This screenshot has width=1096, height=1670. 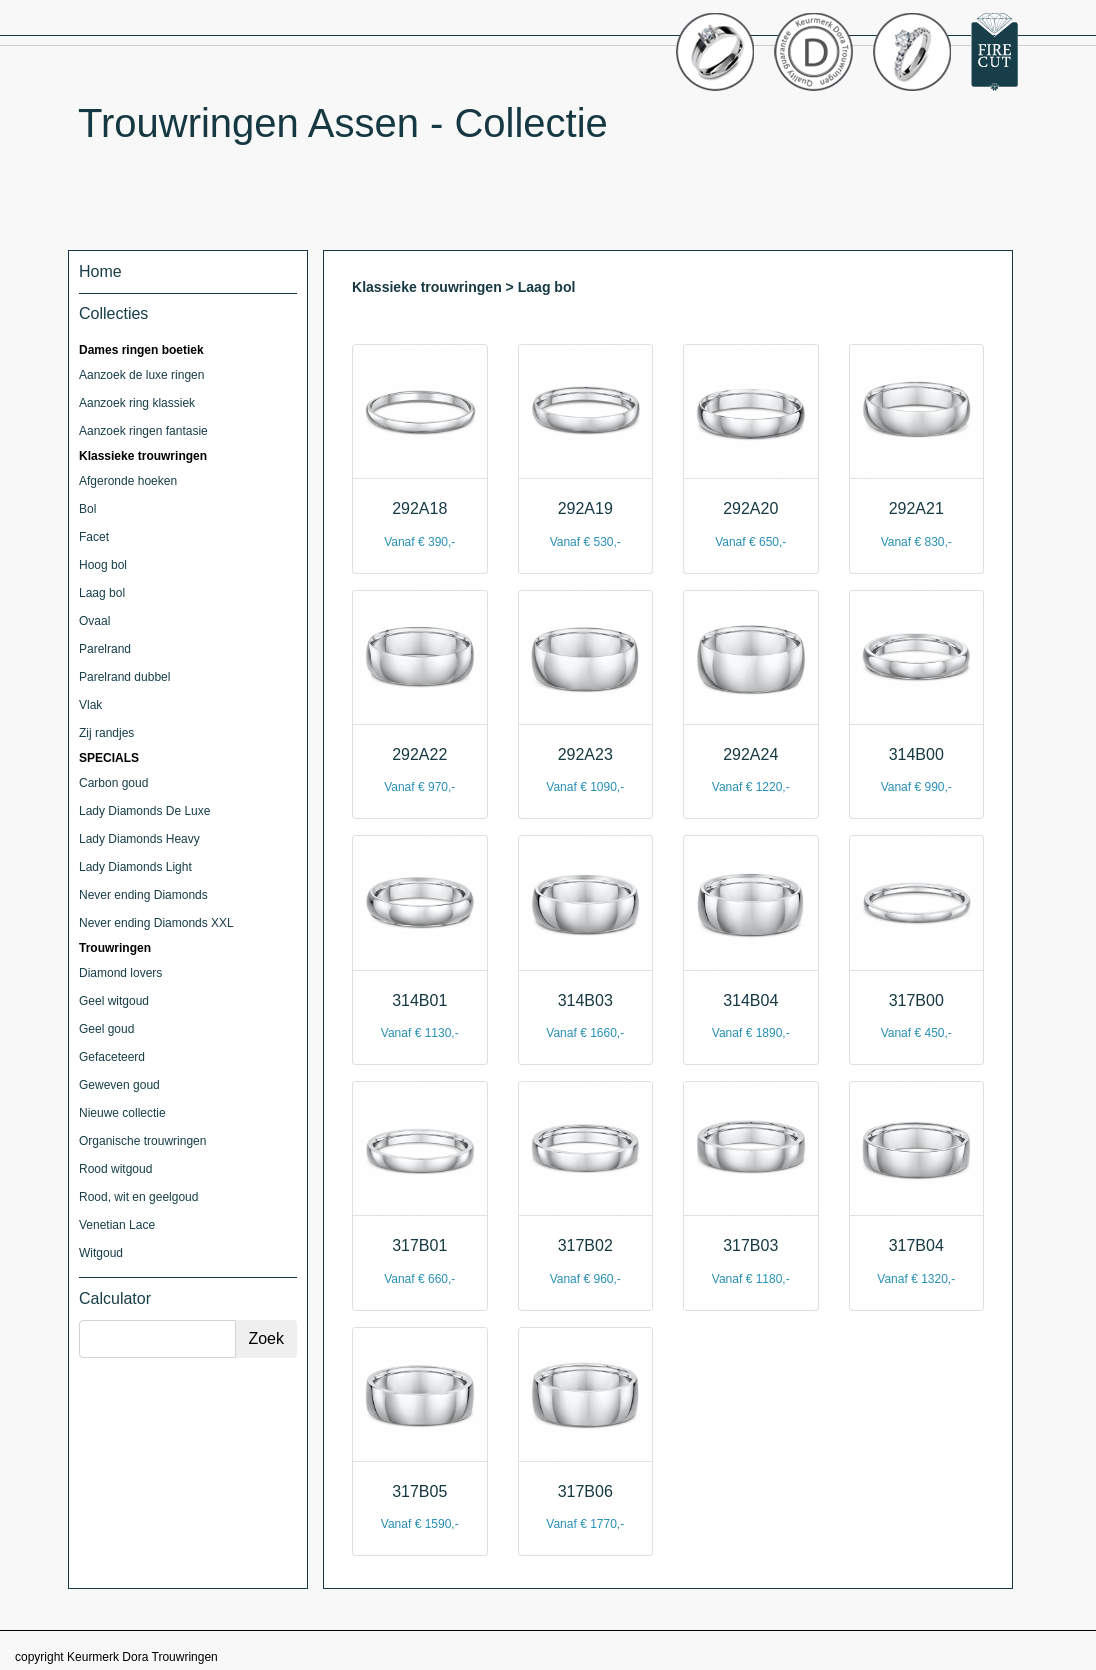 I want to click on Never ending Diamonds, so click(x=143, y=895).